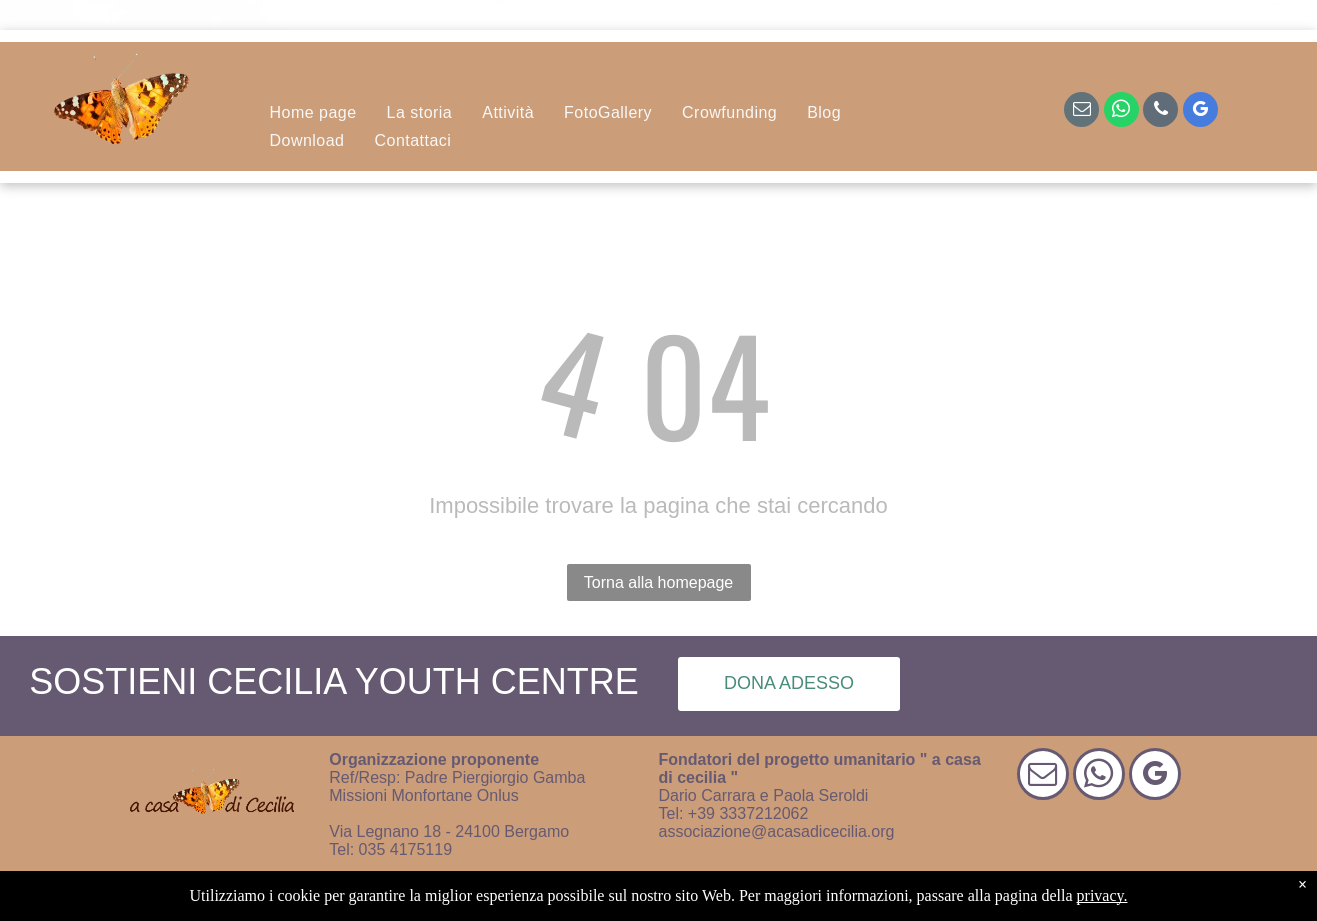  Describe the element at coordinates (1200, 112) in the screenshot. I see `[google_my_business]` at that location.